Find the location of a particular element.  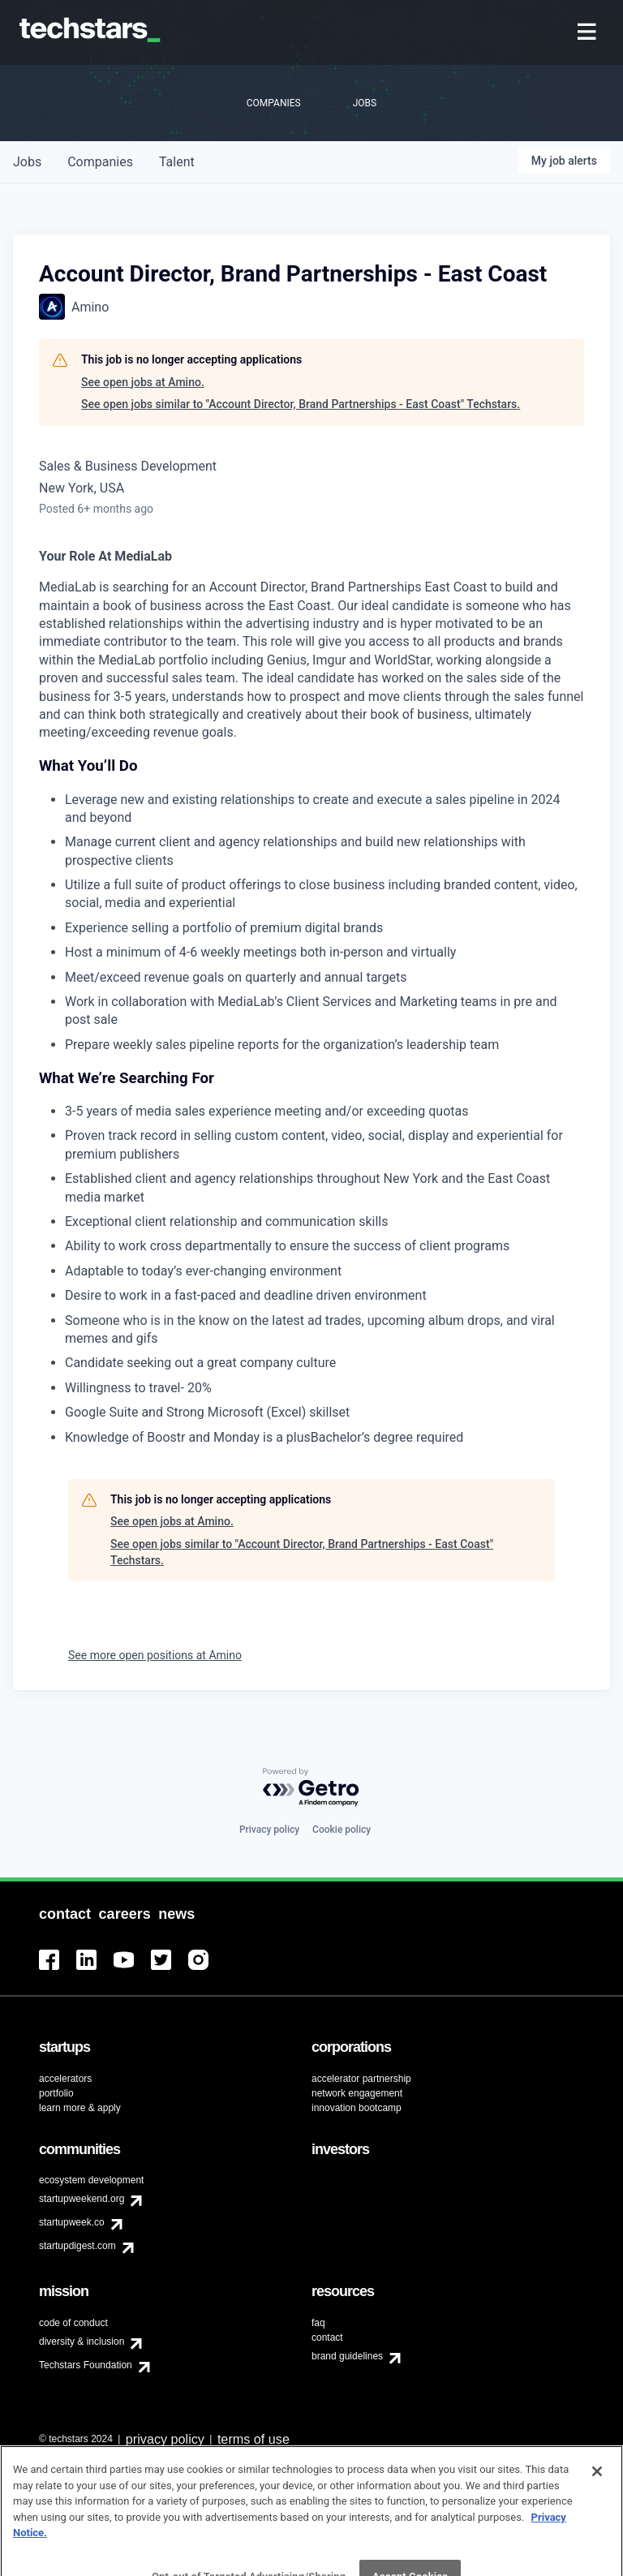

accelerators [menuitem] is located at coordinates (65, 2078).